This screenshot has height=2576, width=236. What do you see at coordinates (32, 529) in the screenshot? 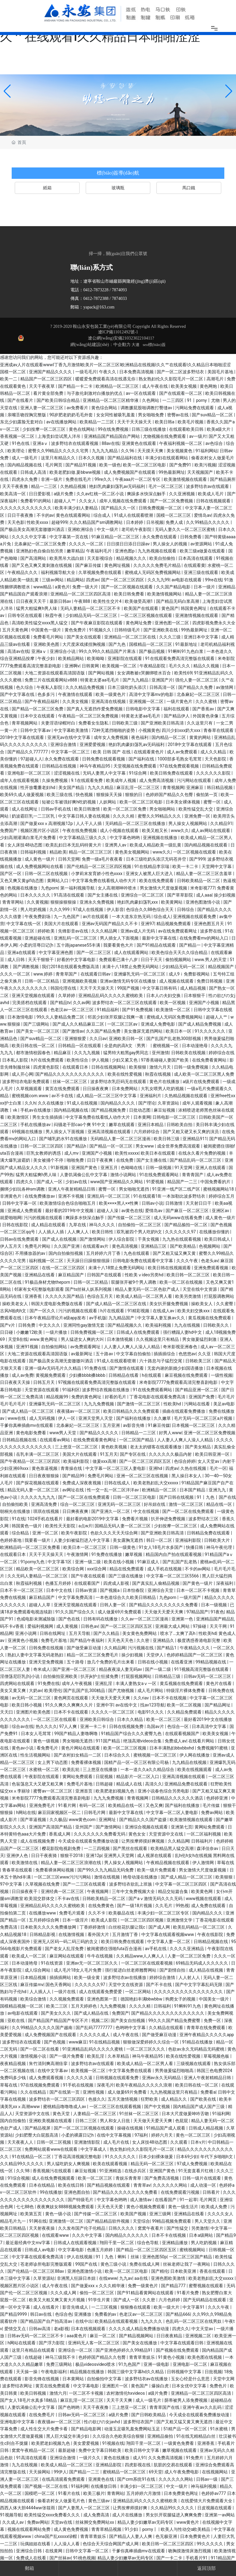
I see `国产极品美女高潮无套嗷嗷叫酒店` at bounding box center [32, 529].